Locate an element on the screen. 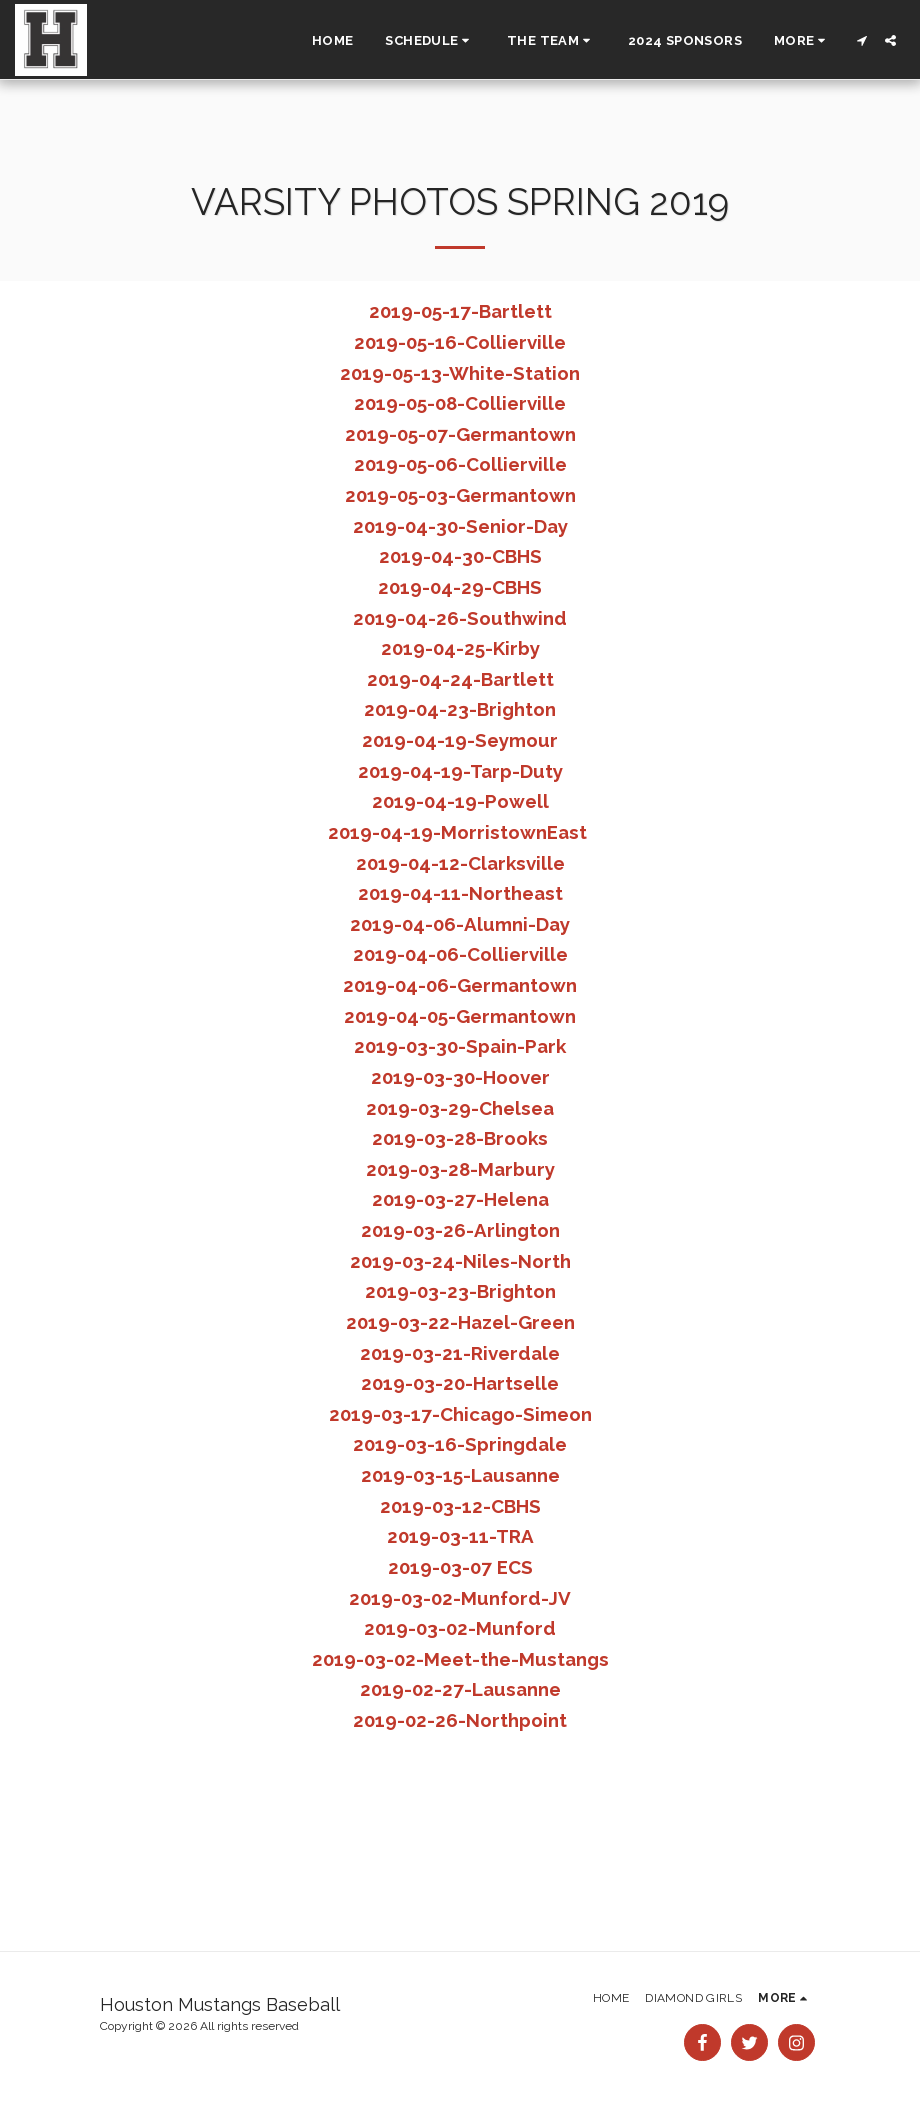 The width and height of the screenshot is (920, 2116). 2019-03-17-Chicago-Simeon is located at coordinates (460, 1414).